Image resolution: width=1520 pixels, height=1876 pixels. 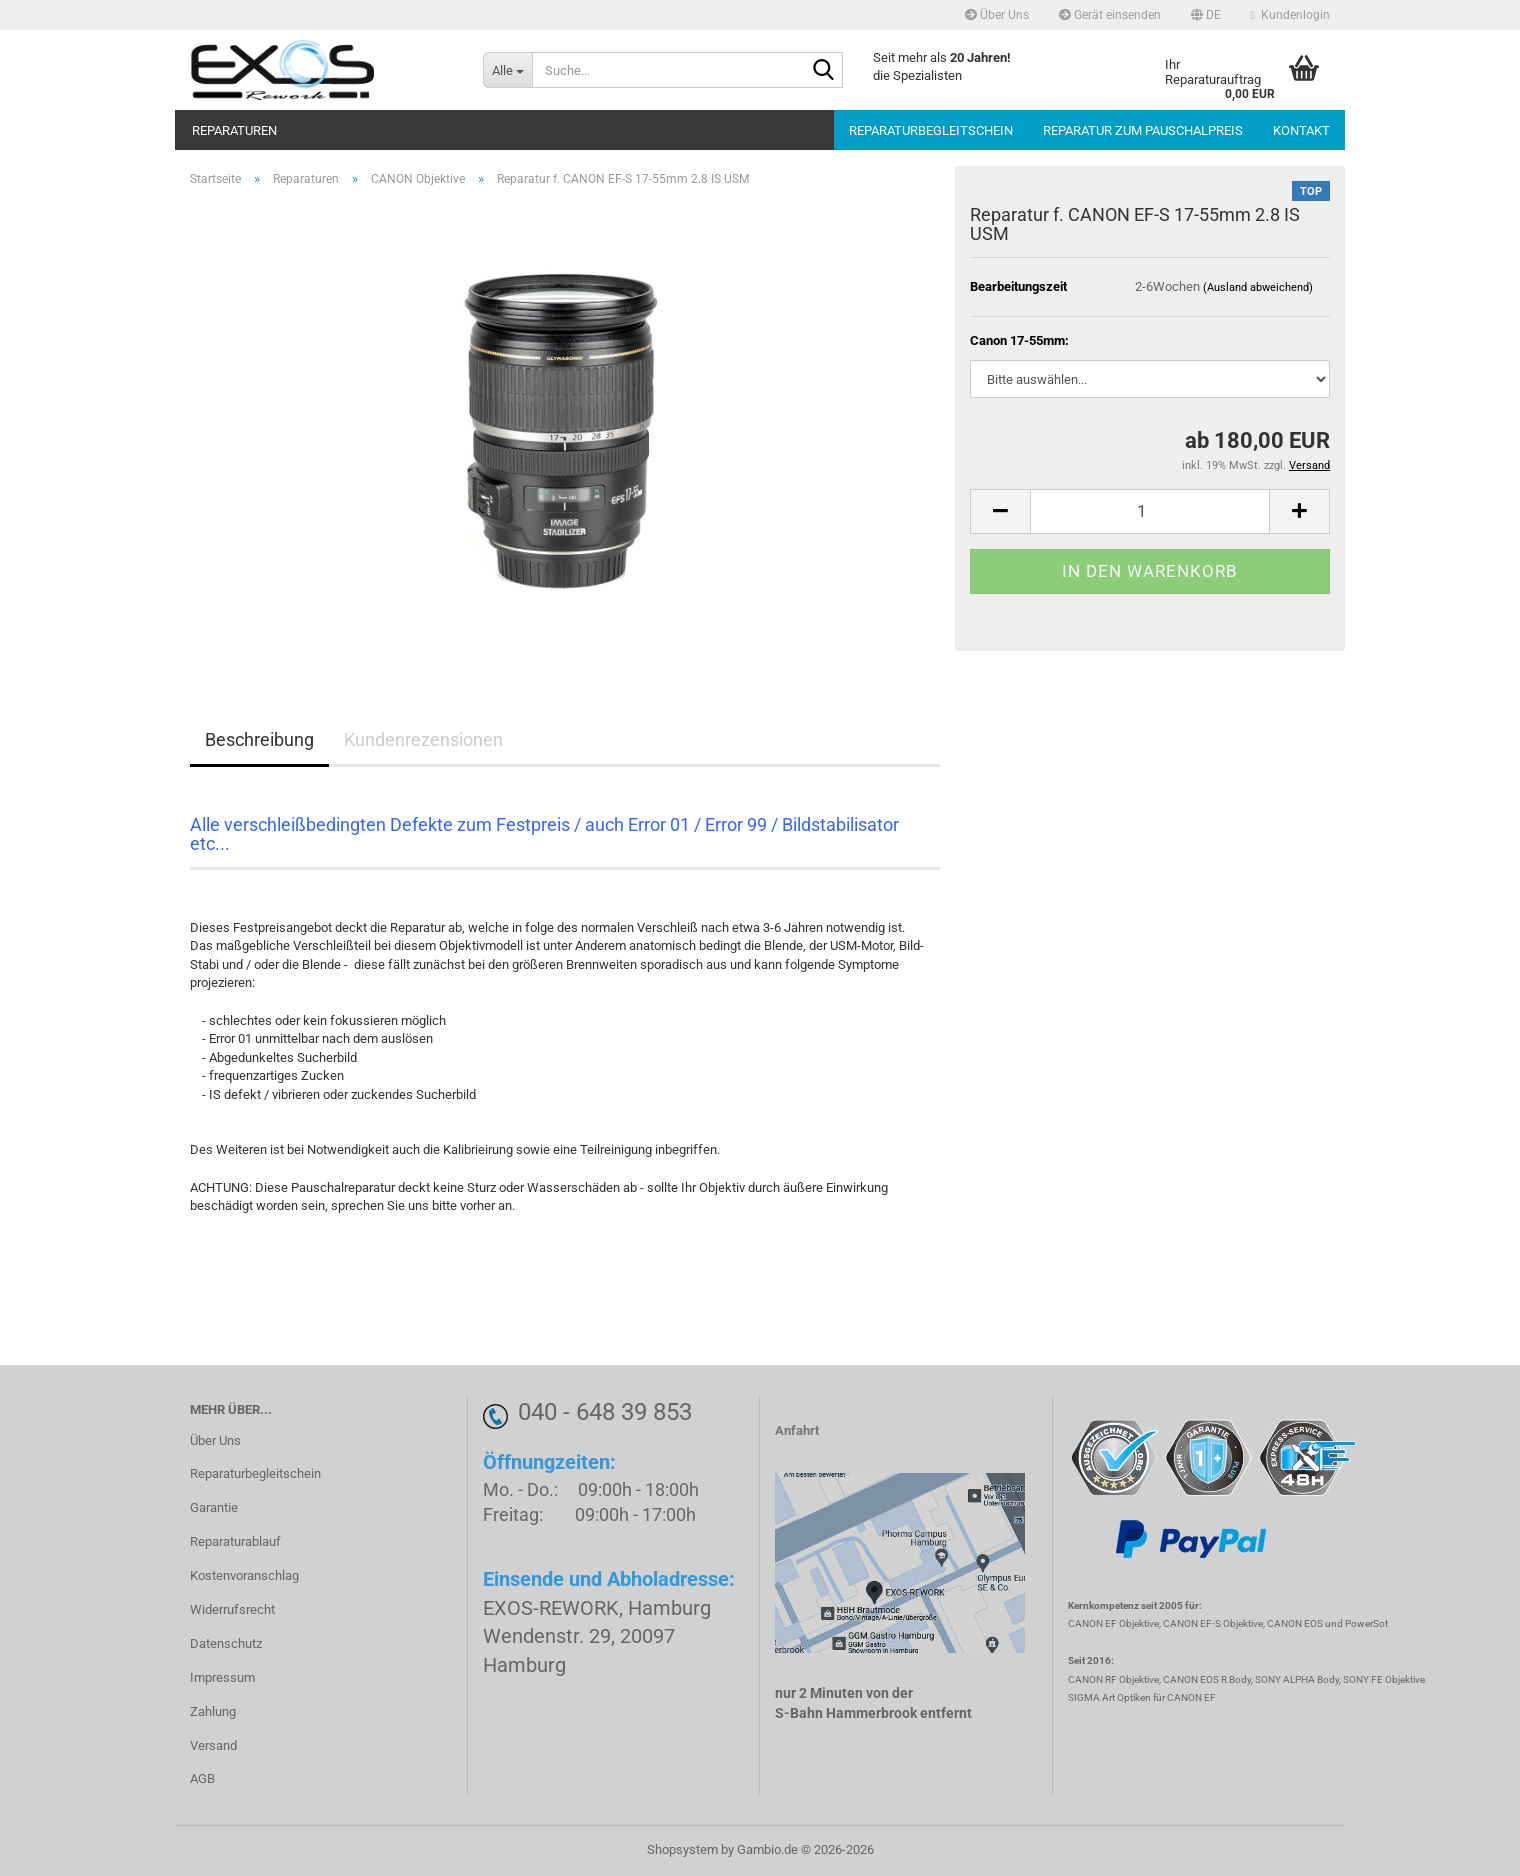 What do you see at coordinates (682, 1849) in the screenshot?
I see `Shopsystem` at bounding box center [682, 1849].